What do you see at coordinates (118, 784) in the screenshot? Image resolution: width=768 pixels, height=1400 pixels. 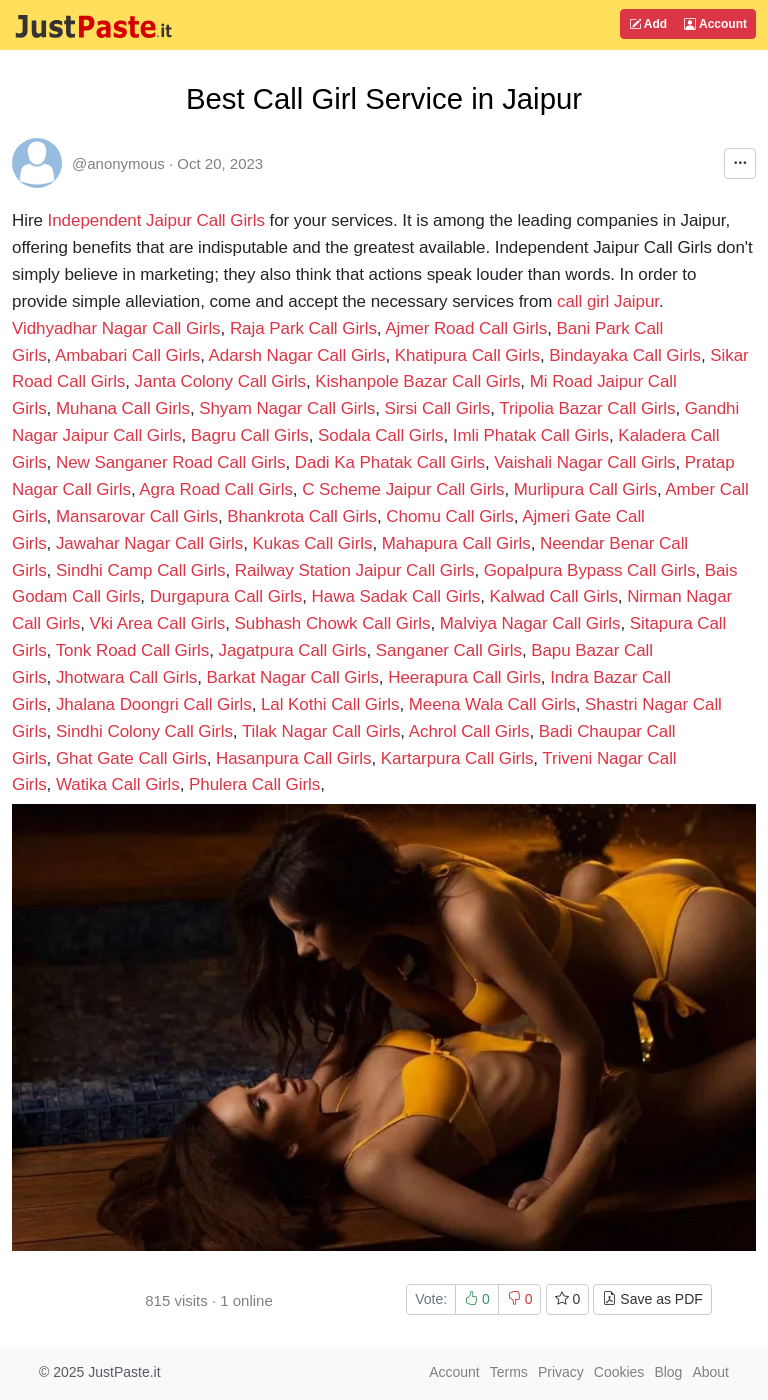 I see `Watika Call Girls` at bounding box center [118, 784].